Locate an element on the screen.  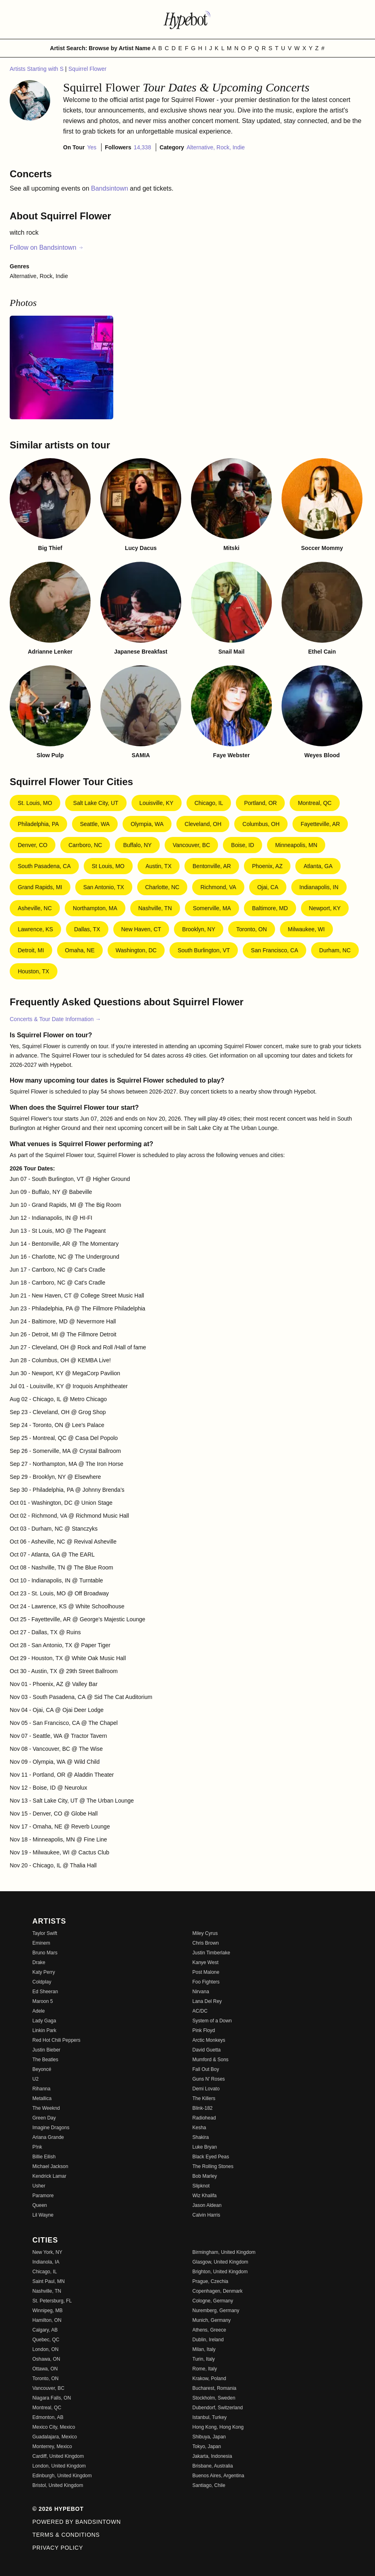
Lady Gaga is located at coordinates (44, 2021).